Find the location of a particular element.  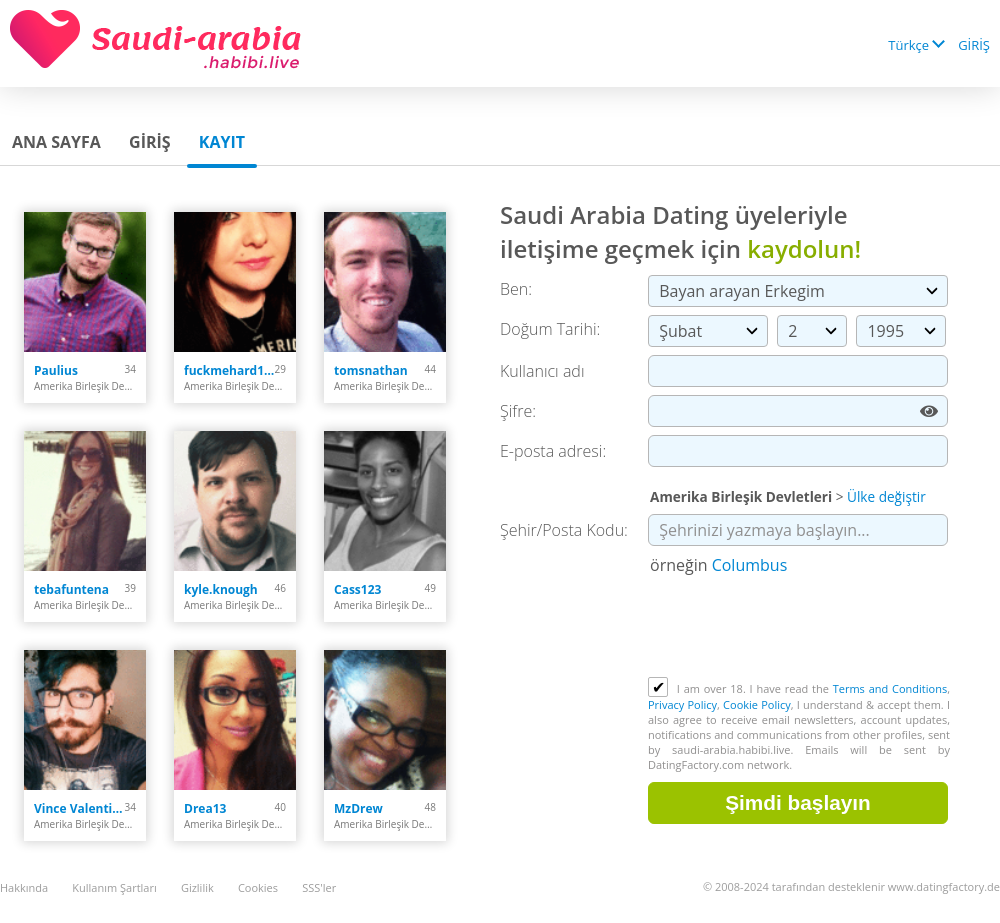

Kullanıcı adı is located at coordinates (542, 371).